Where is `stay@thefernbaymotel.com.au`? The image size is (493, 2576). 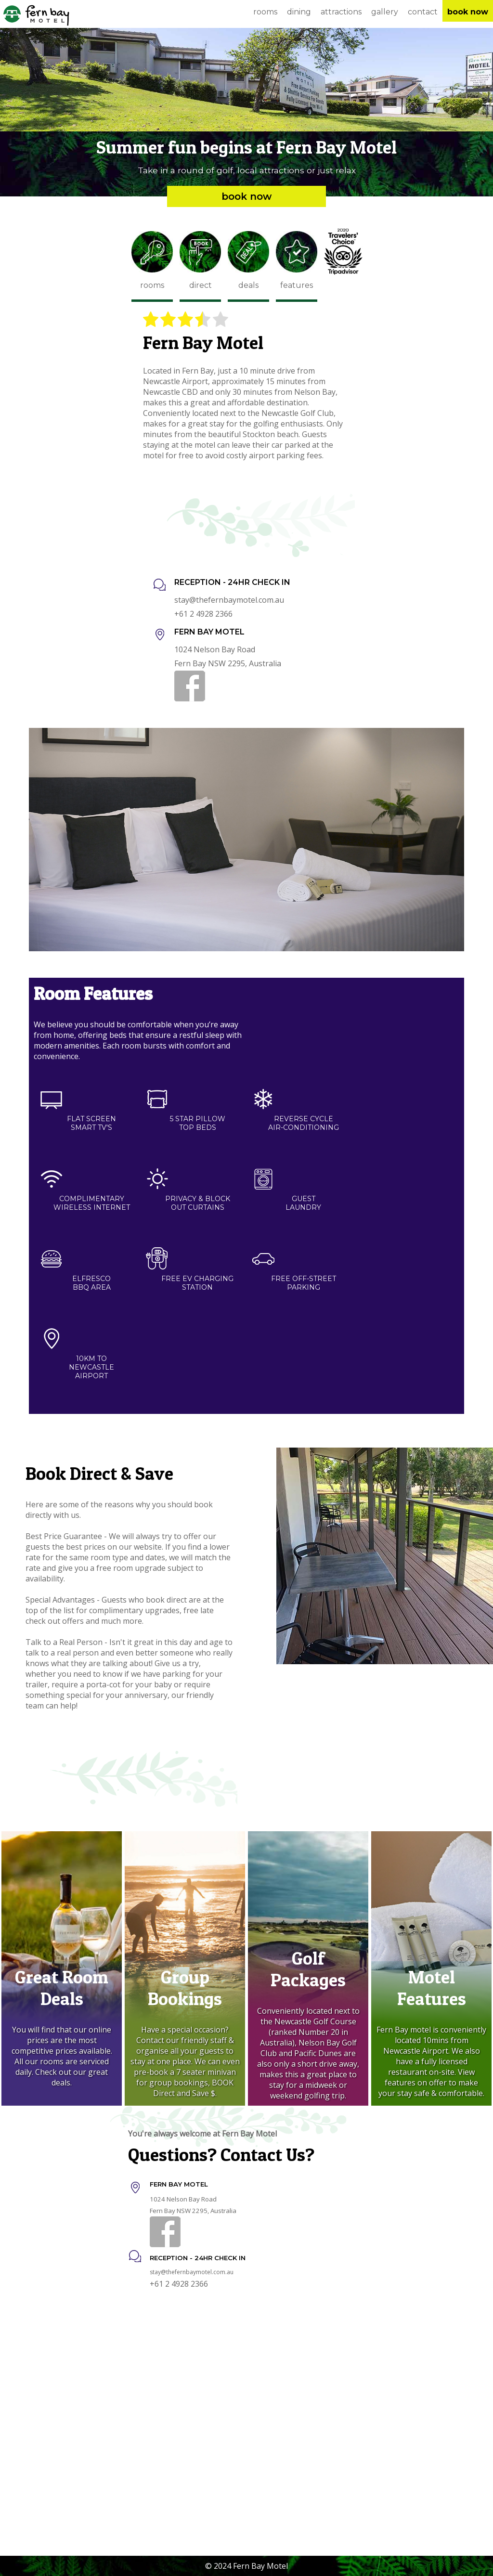 stay@thefernbaymotel.com.au is located at coordinates (229, 600).